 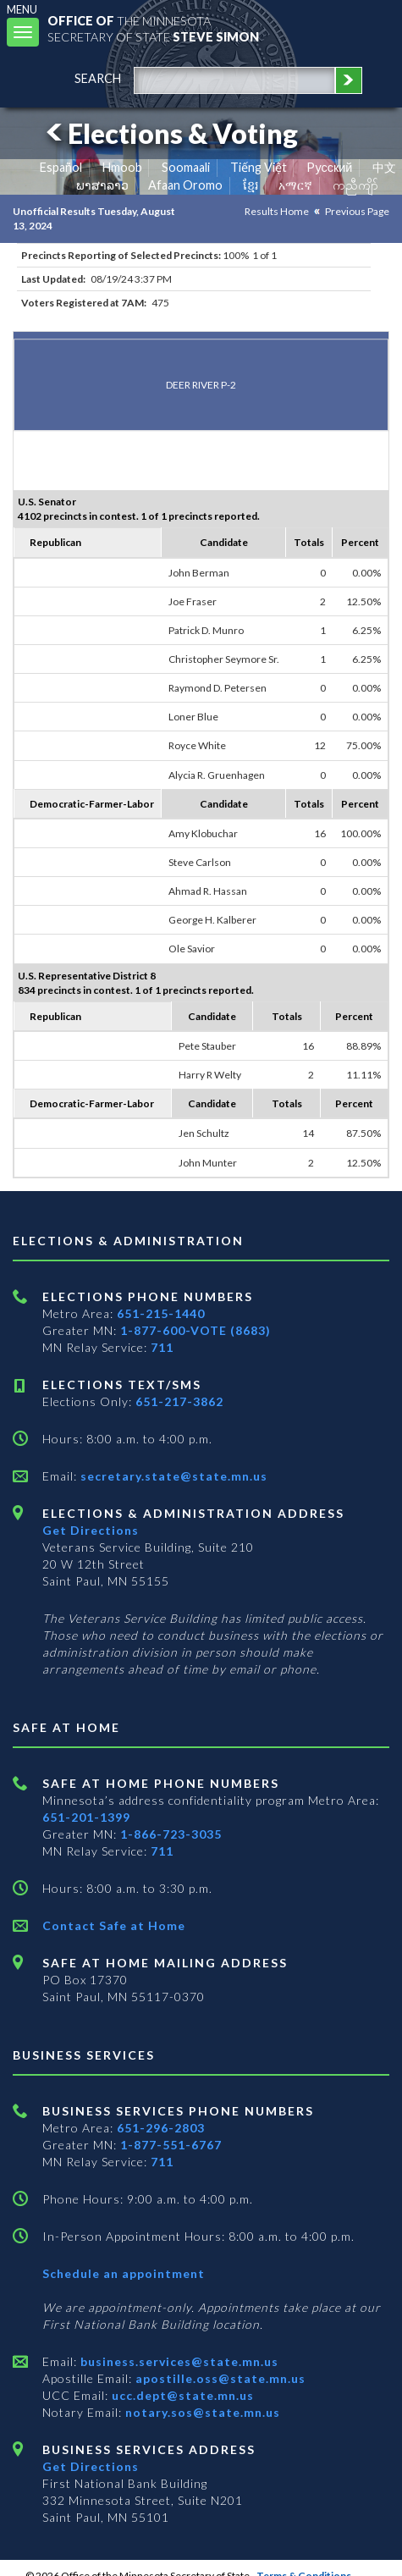 What do you see at coordinates (201, 2412) in the screenshot?
I see `notary.sos@state.mn.us` at bounding box center [201, 2412].